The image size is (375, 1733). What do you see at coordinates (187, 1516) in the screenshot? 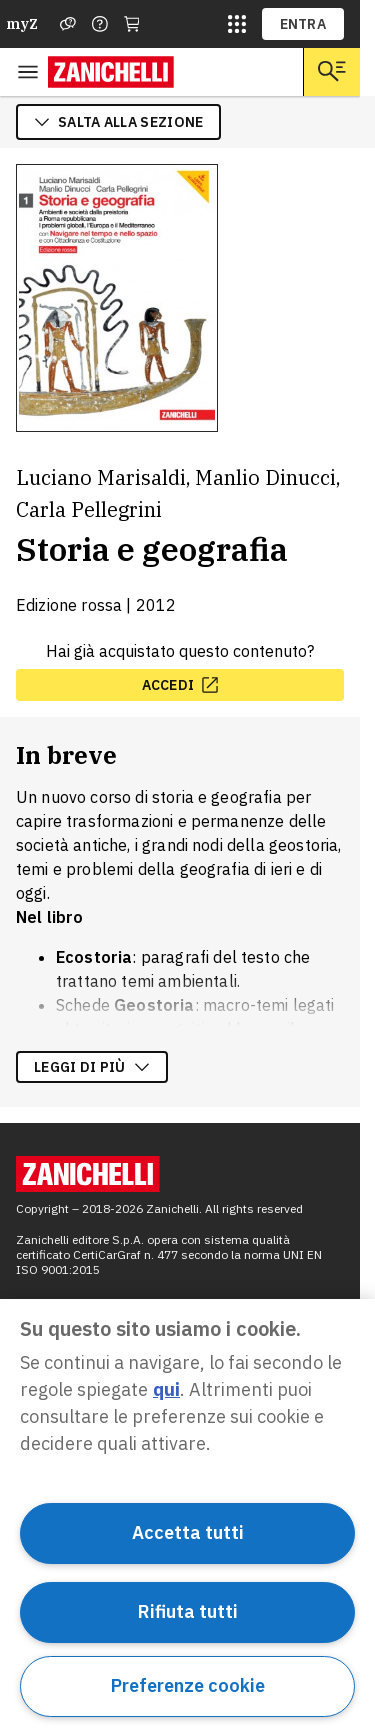
I see `[region]` at bounding box center [187, 1516].